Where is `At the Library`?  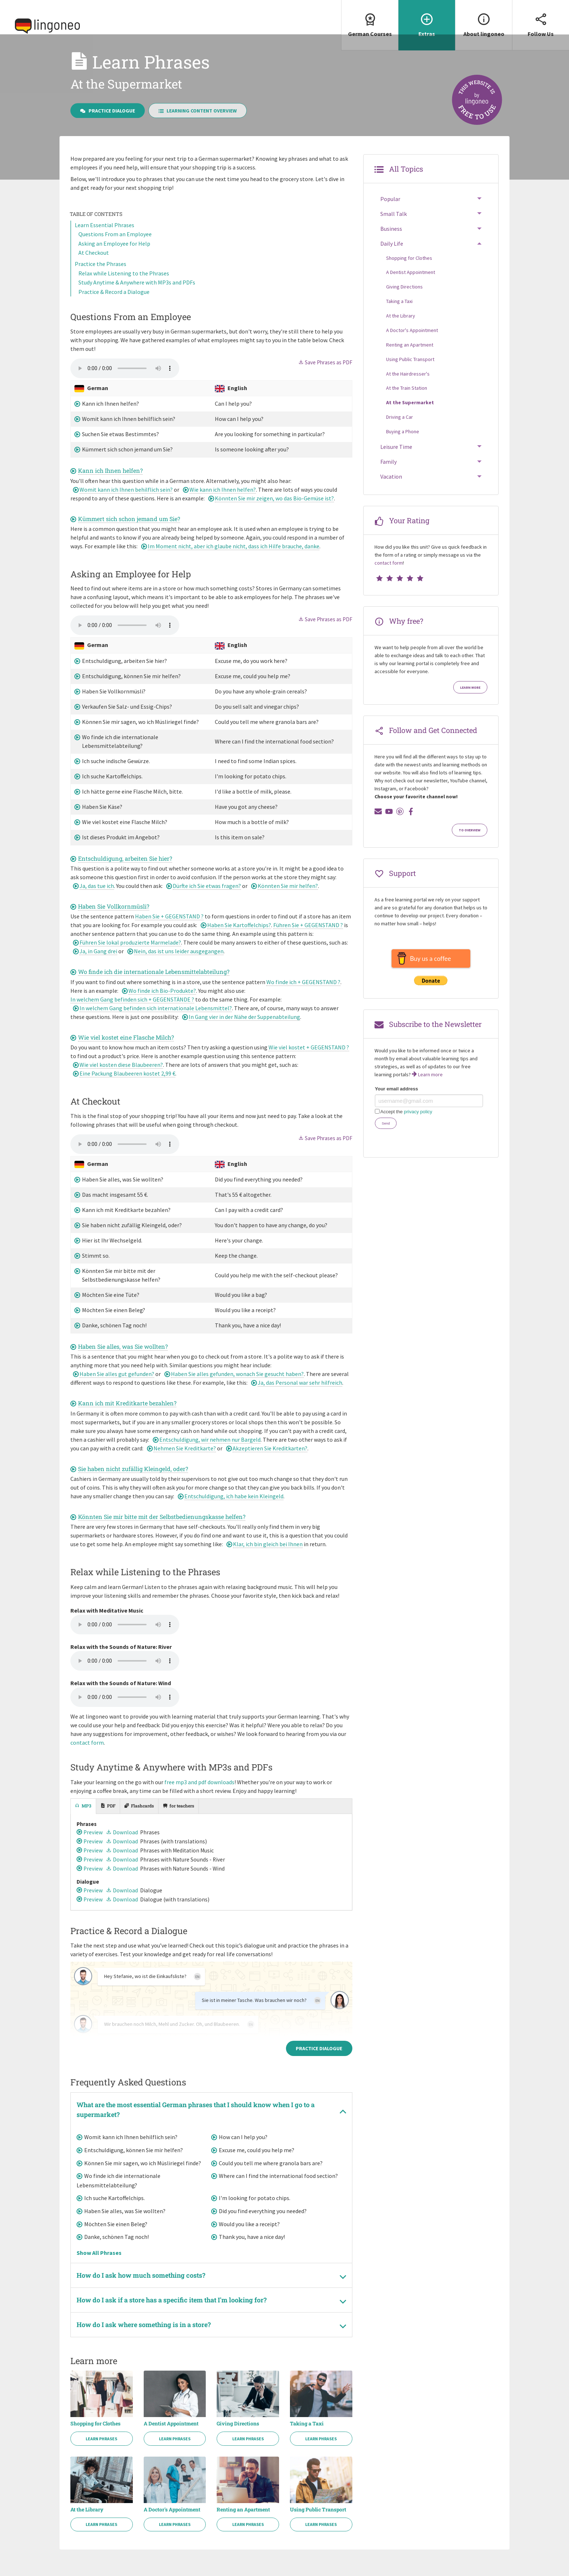
At the Library is located at coordinates (86, 2528).